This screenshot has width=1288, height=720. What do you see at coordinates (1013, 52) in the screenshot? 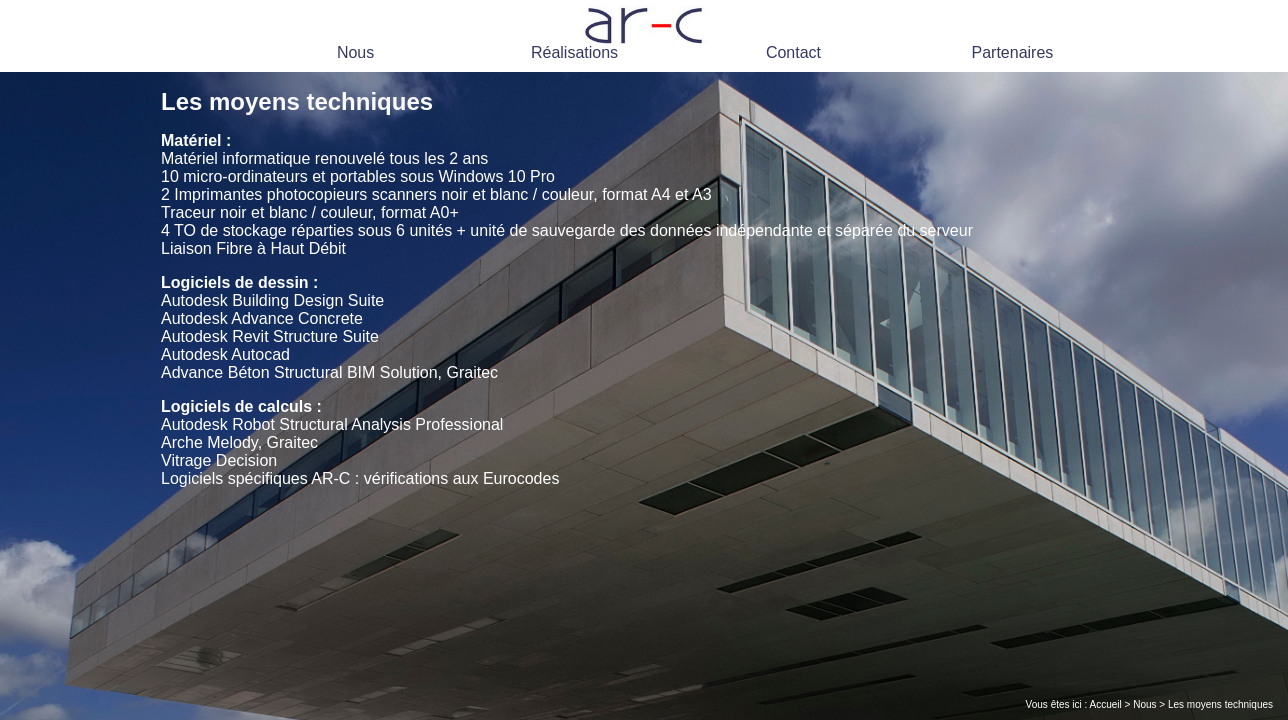
I see `Partenaires` at bounding box center [1013, 52].